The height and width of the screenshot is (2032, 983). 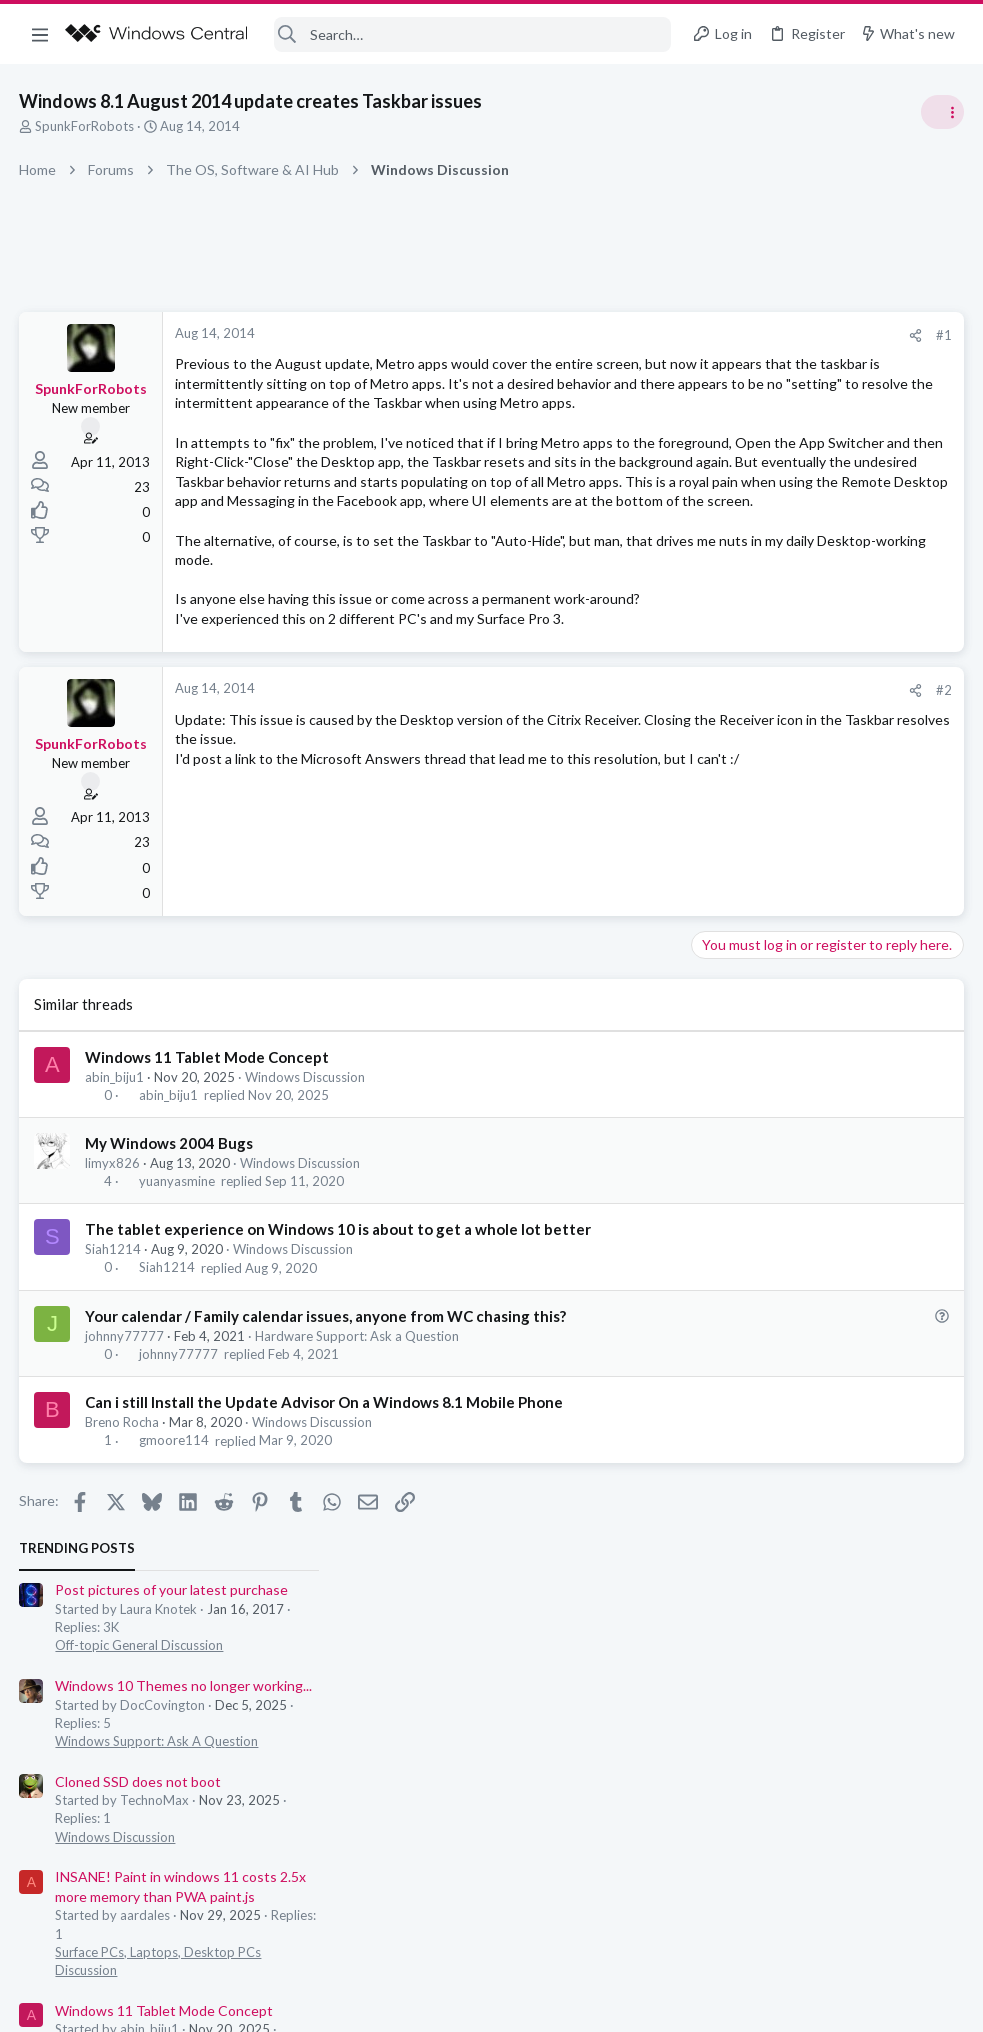 What do you see at coordinates (800, 515) in the screenshot?
I see `Windows Support: Ask A Question` at bounding box center [800, 515].